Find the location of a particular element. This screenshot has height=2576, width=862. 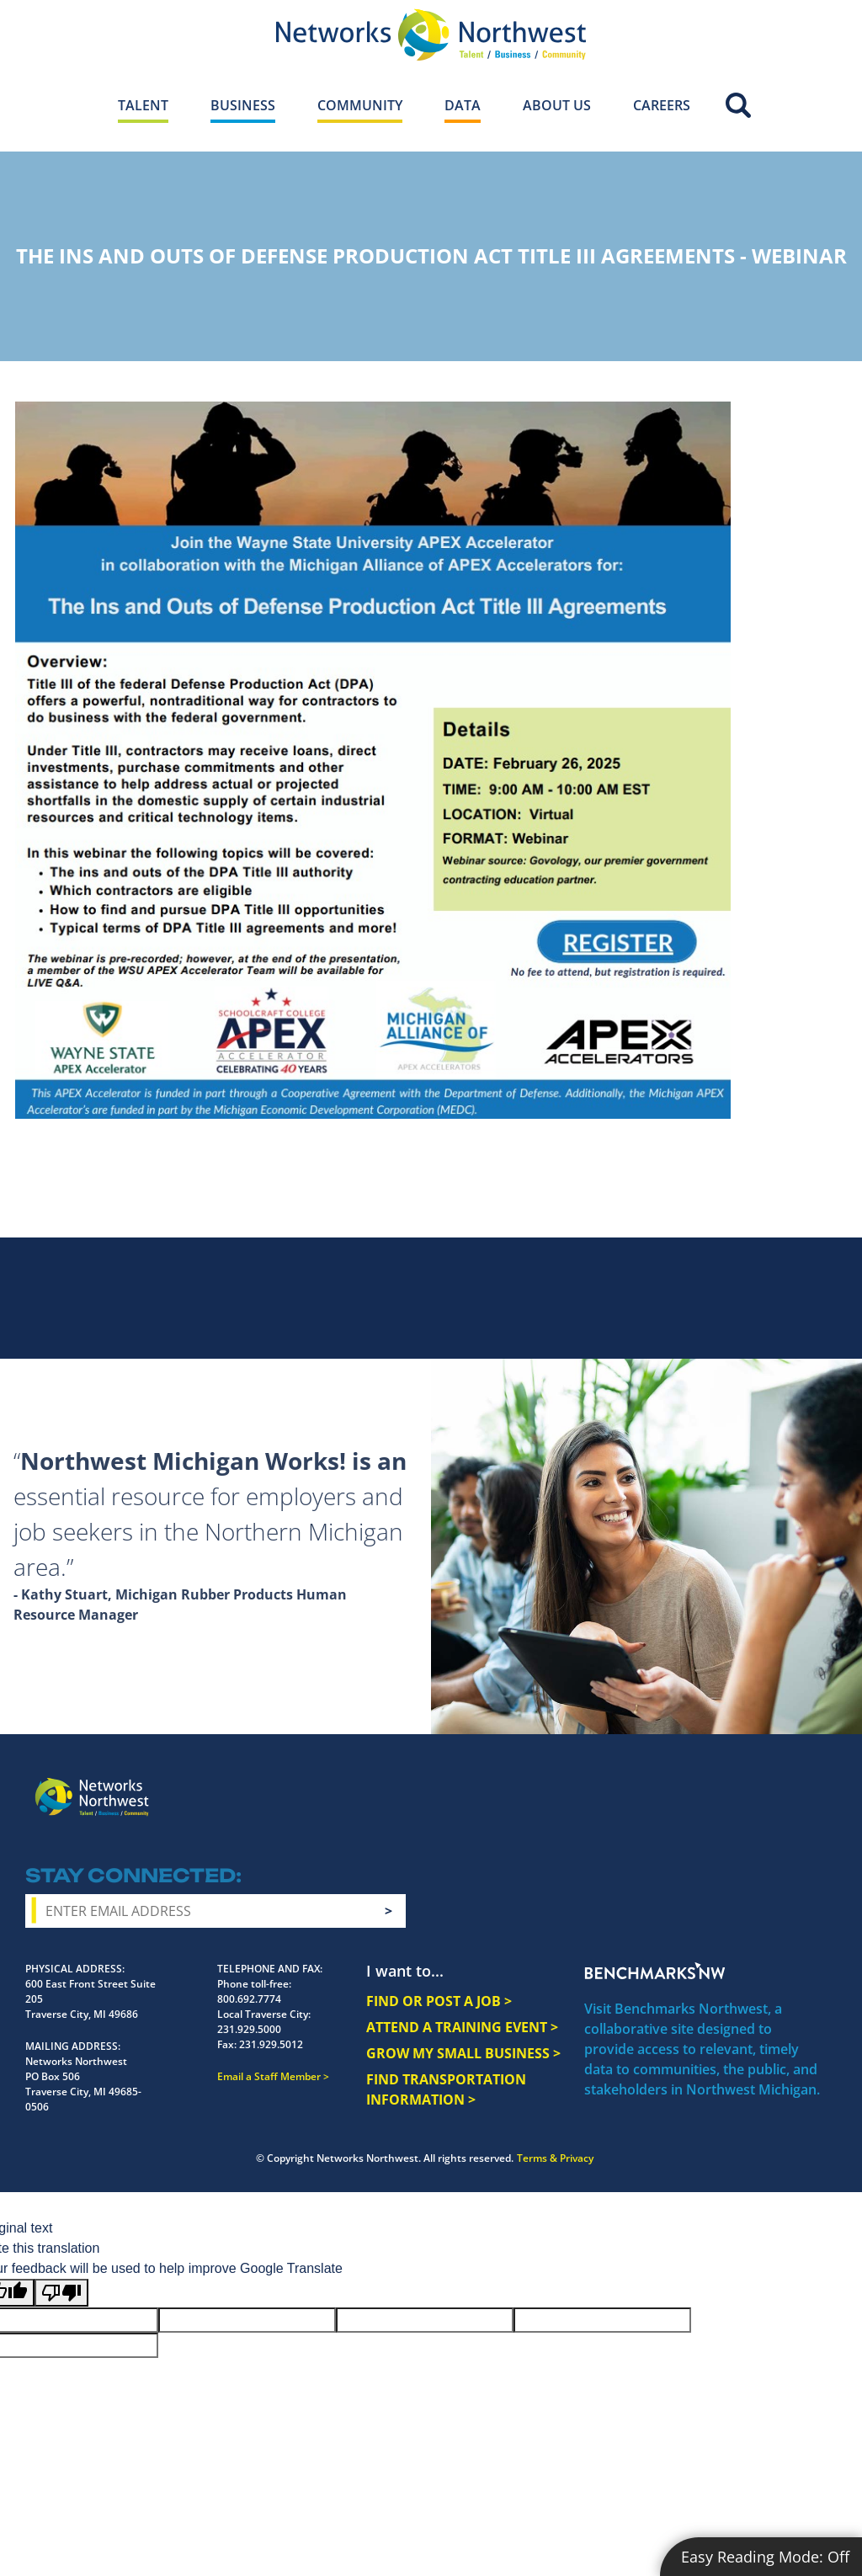

Twitter is located at coordinates (725, 1783).